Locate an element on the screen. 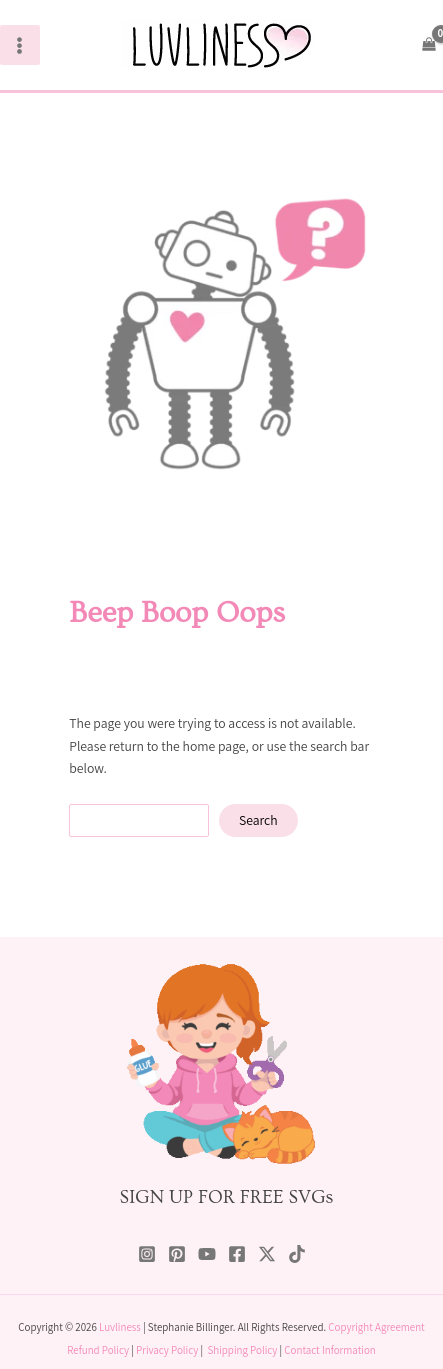 This screenshot has width=443, height=1369. [Facebook] is located at coordinates (237, 1254).